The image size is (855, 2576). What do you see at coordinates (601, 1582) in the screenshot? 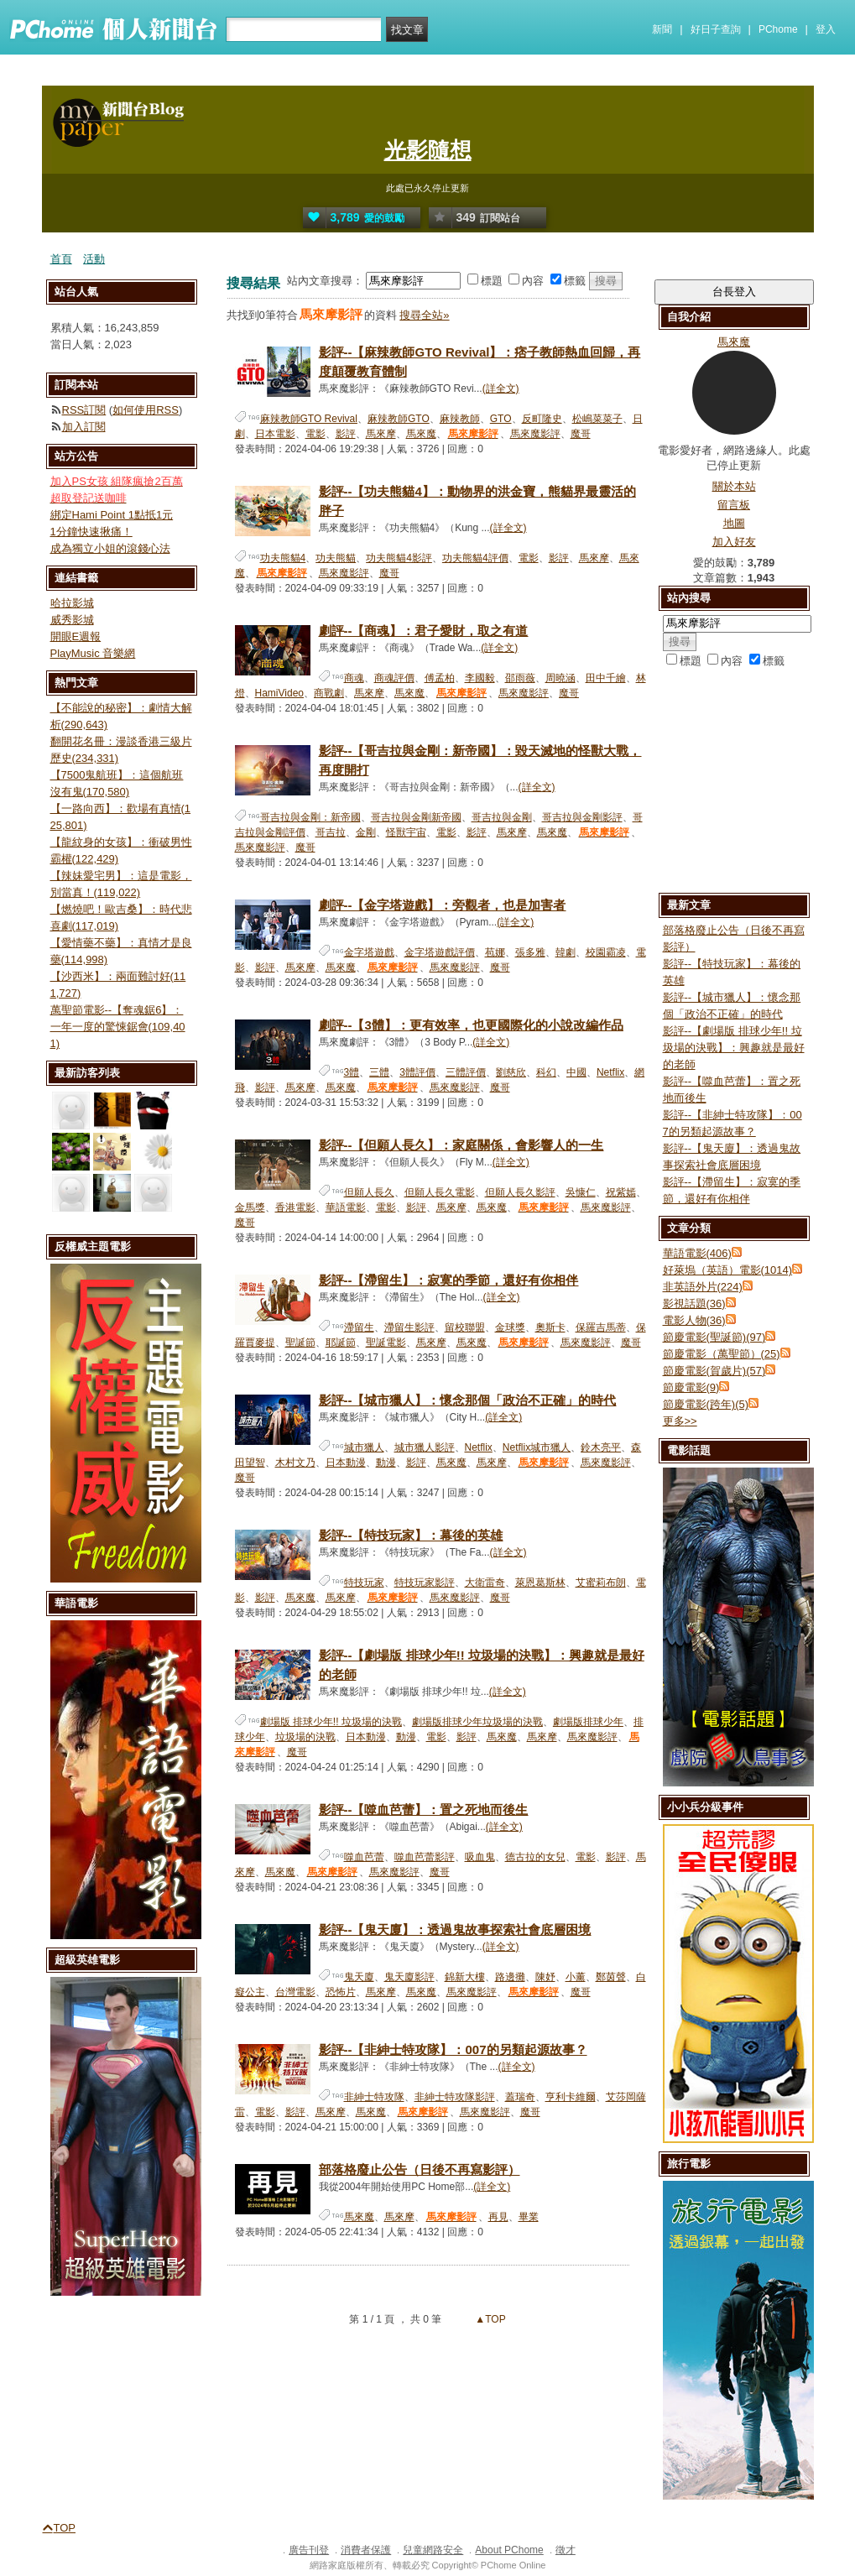
I see `艾蜜莉布朗` at bounding box center [601, 1582].